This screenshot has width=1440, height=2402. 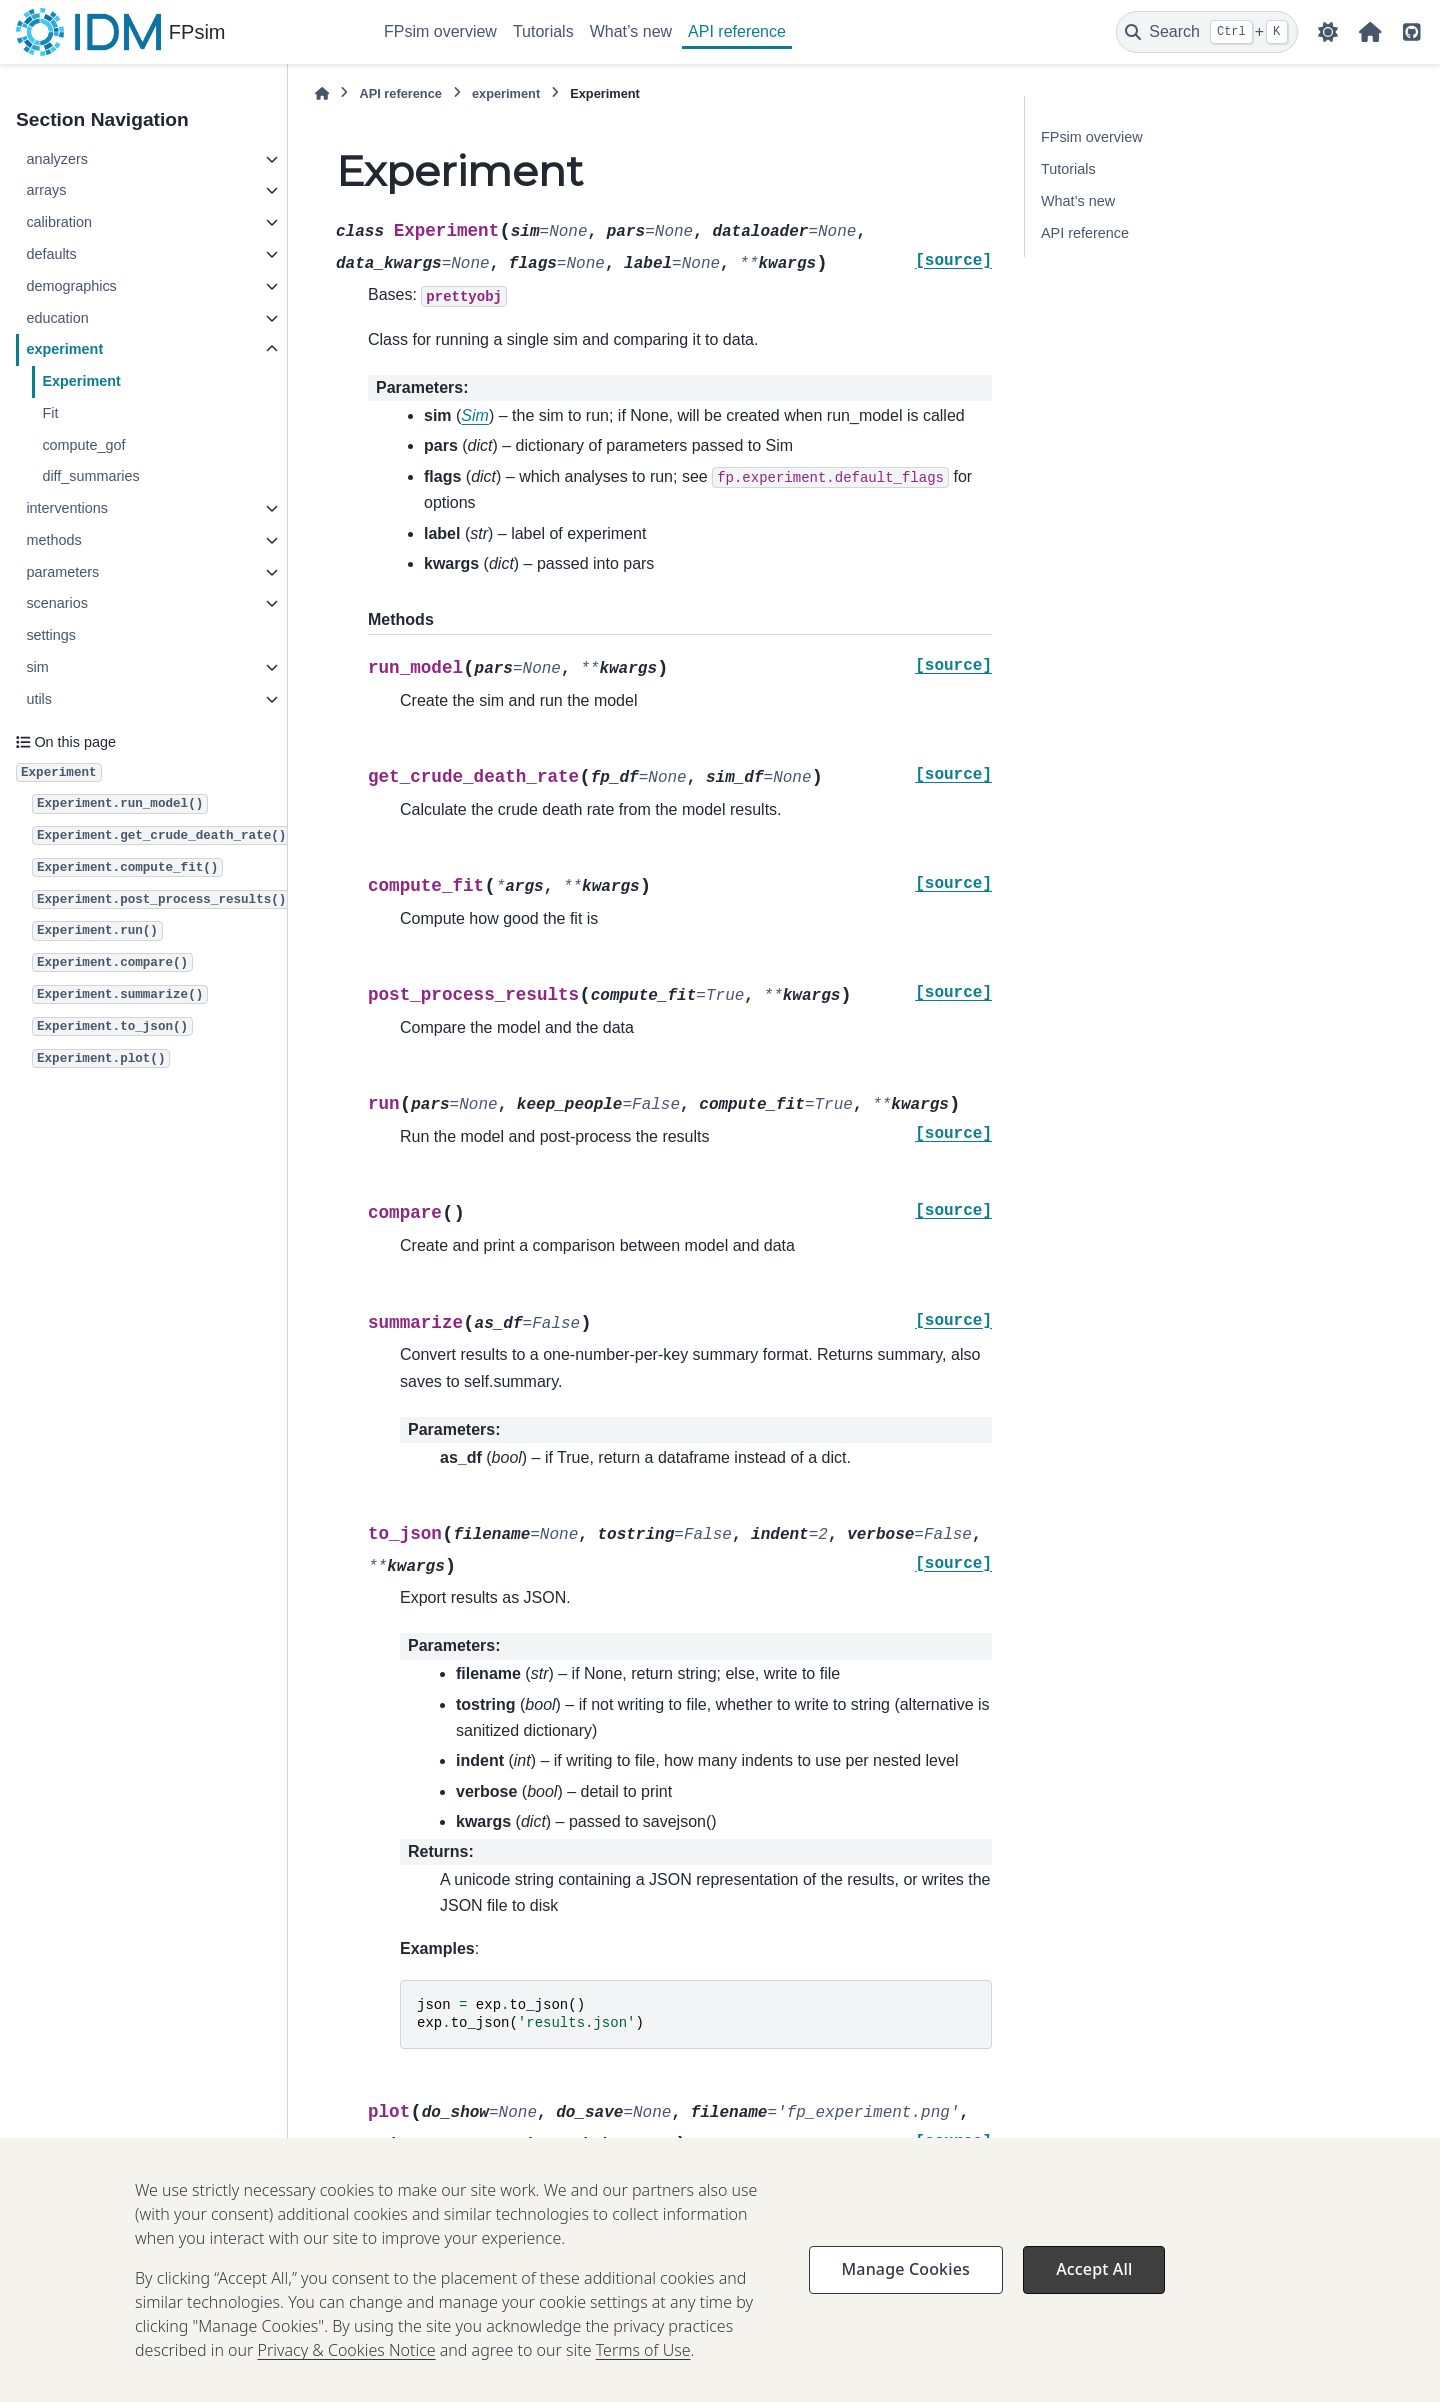 I want to click on utils, so click(x=39, y=699).